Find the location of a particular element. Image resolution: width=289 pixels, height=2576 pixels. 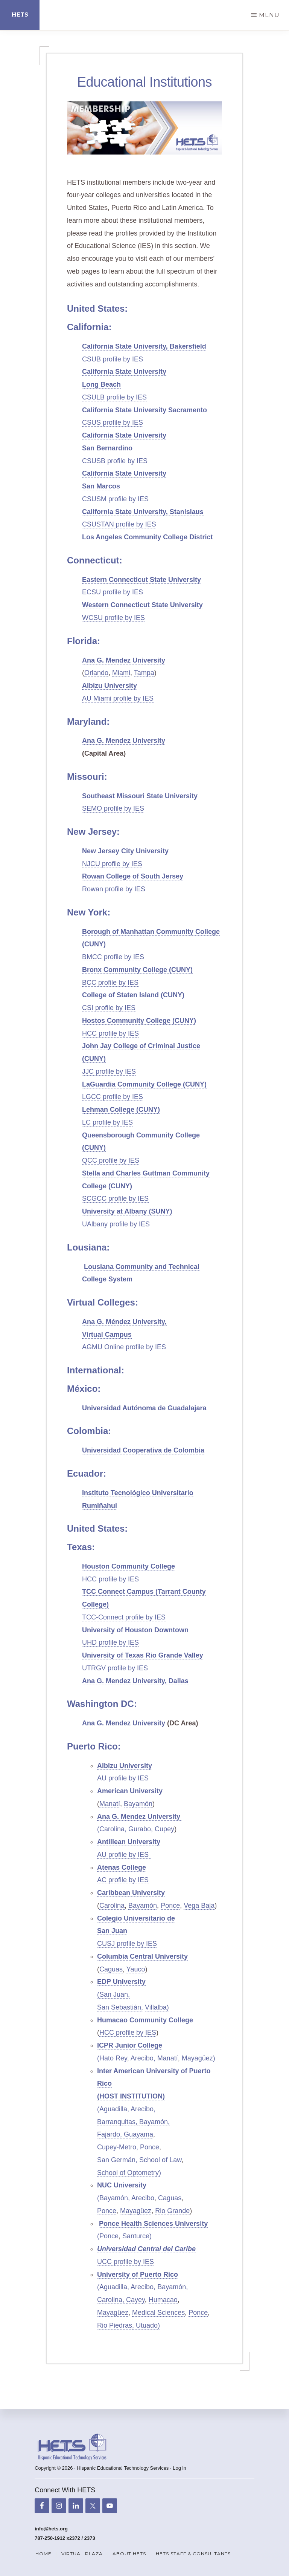

Manatí is located at coordinates (109, 1804).